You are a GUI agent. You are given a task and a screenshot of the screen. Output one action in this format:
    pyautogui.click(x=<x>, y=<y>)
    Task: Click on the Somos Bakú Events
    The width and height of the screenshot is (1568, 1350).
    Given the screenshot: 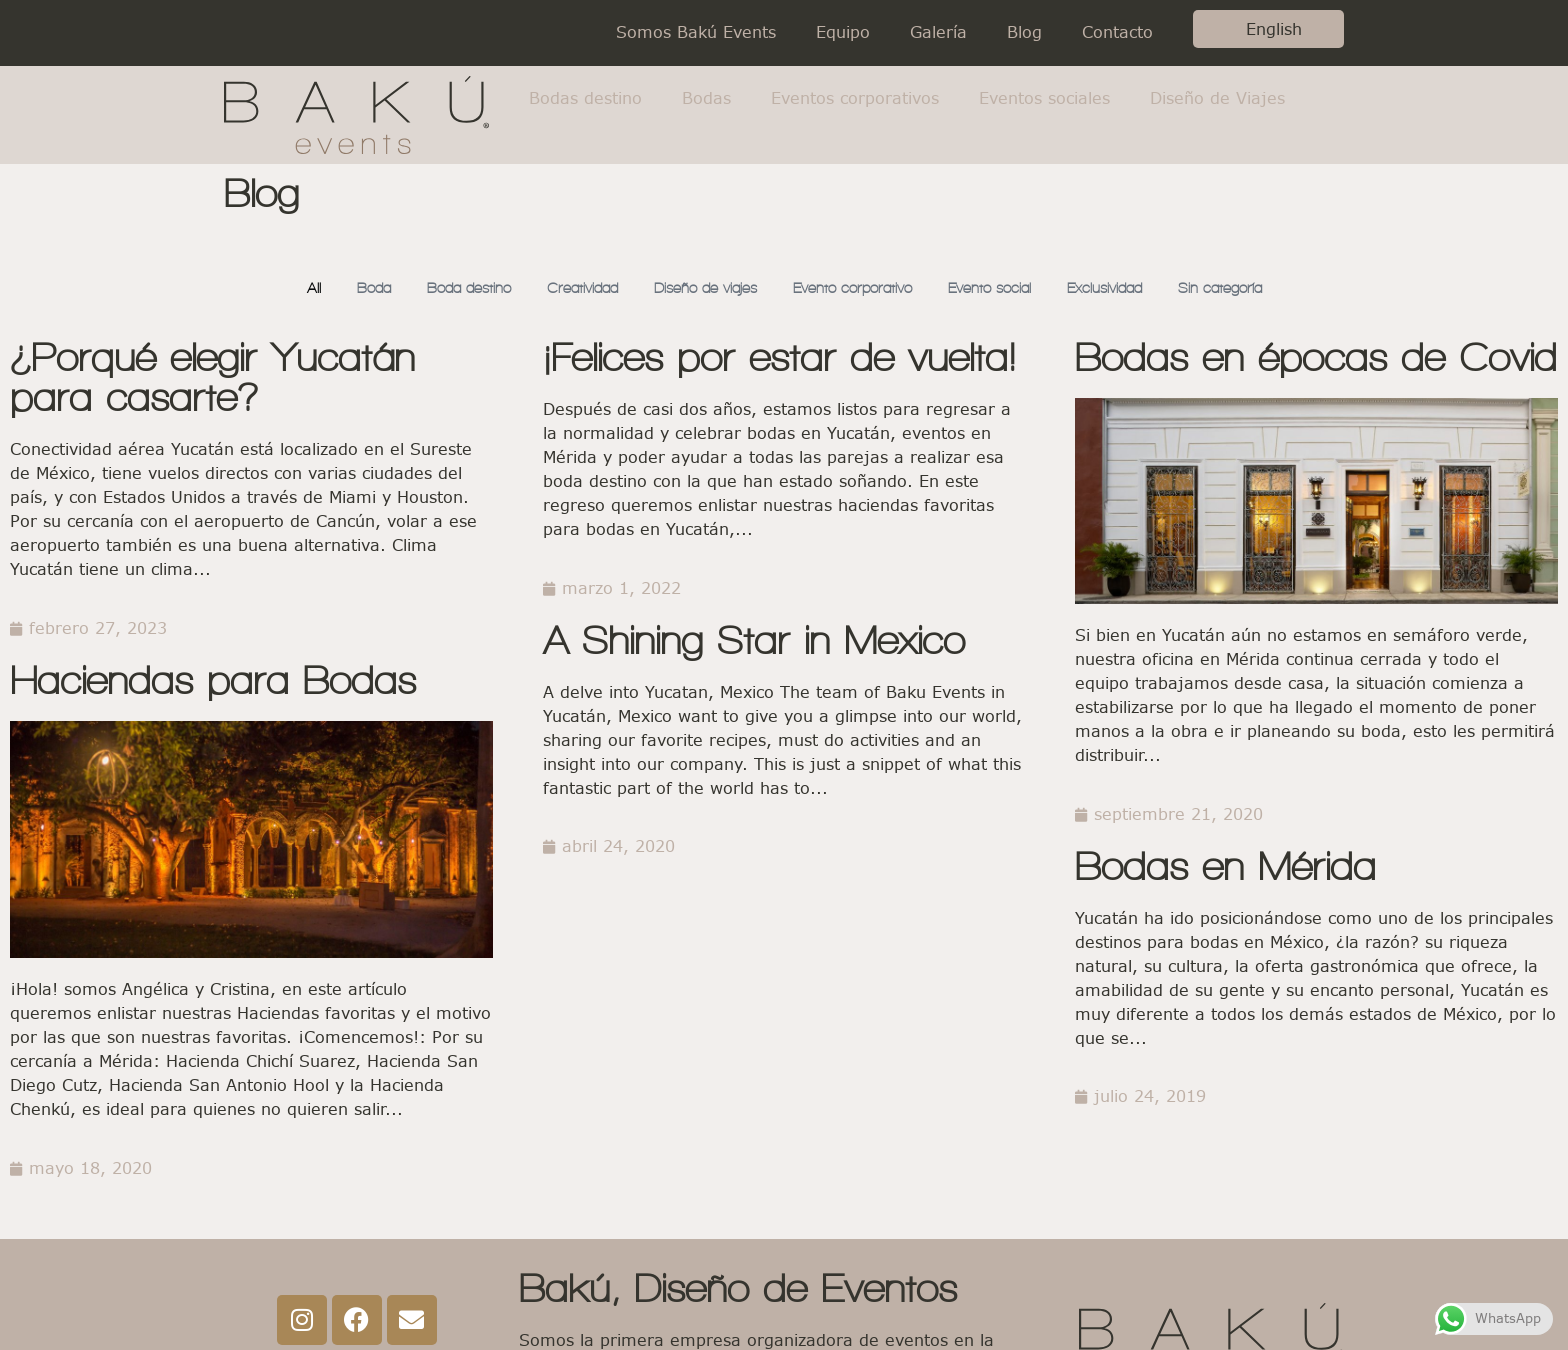 What is the action you would take?
    pyautogui.click(x=696, y=32)
    